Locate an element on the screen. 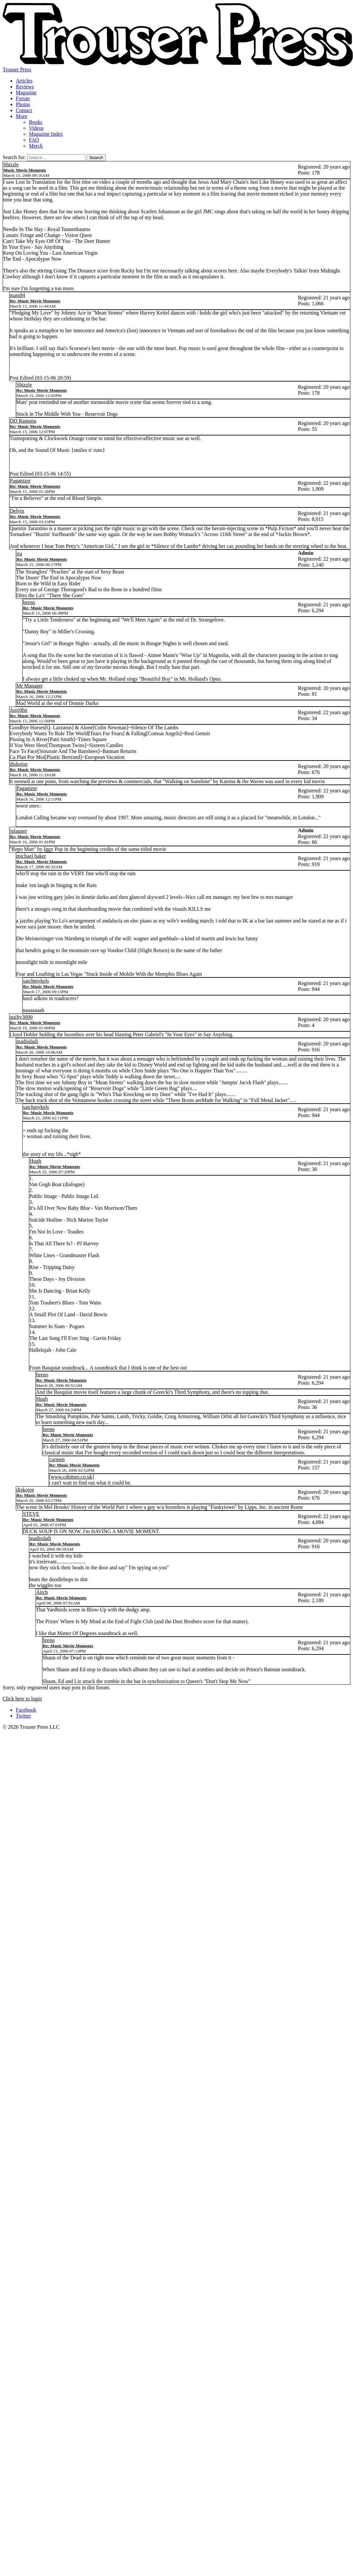 The height and width of the screenshot is (2576, 353). diskojoe is located at coordinates (19, 764).